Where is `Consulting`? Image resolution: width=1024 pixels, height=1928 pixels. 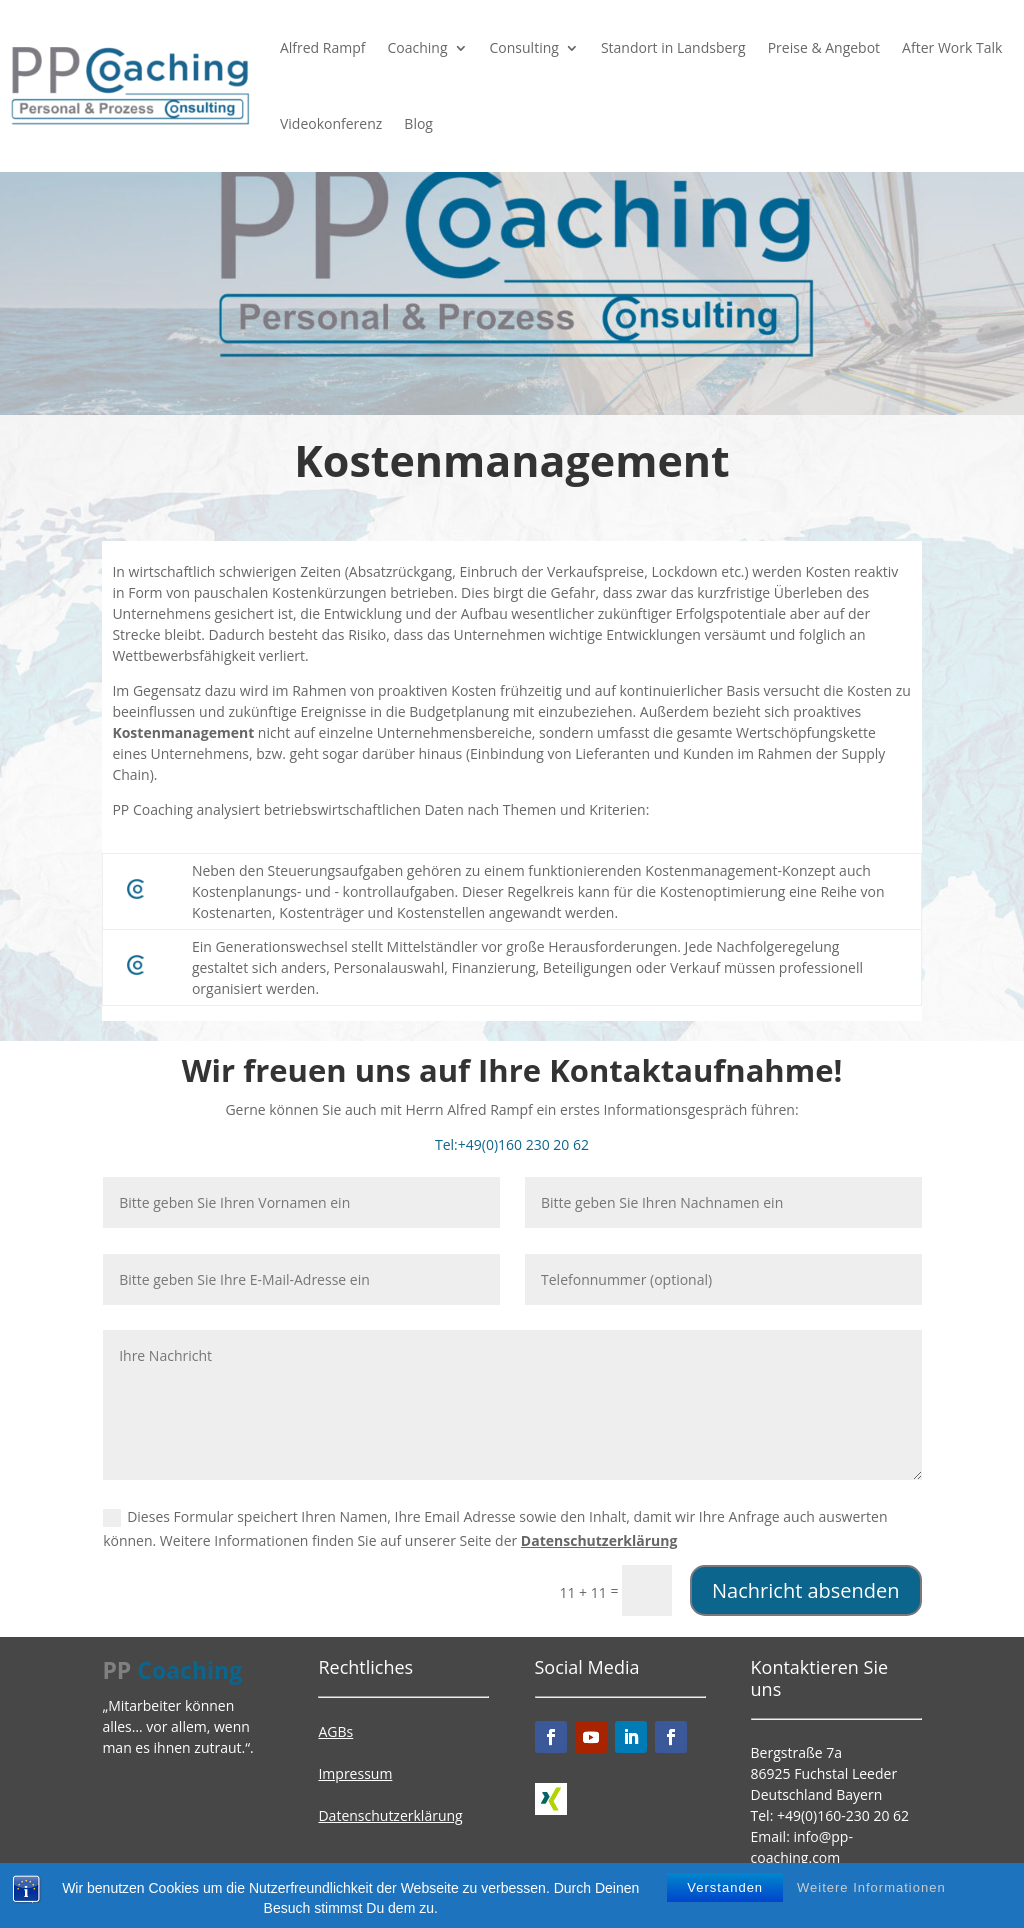 Consulting is located at coordinates (524, 47).